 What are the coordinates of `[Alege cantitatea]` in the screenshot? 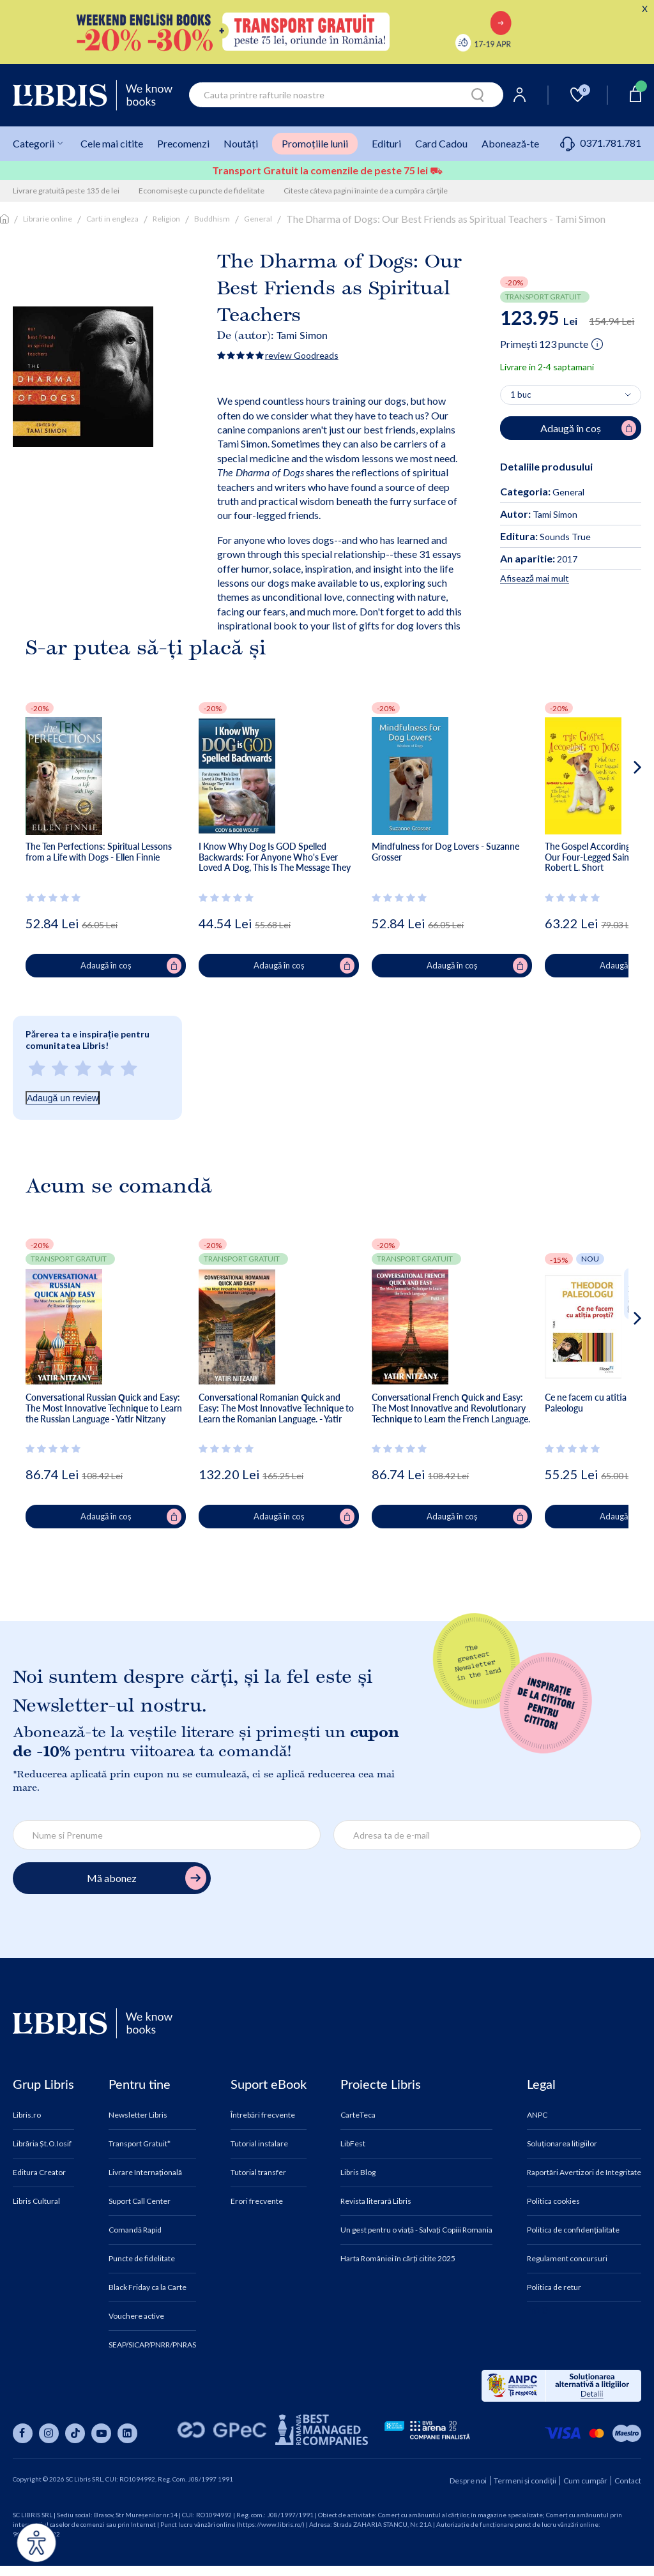 It's located at (570, 395).